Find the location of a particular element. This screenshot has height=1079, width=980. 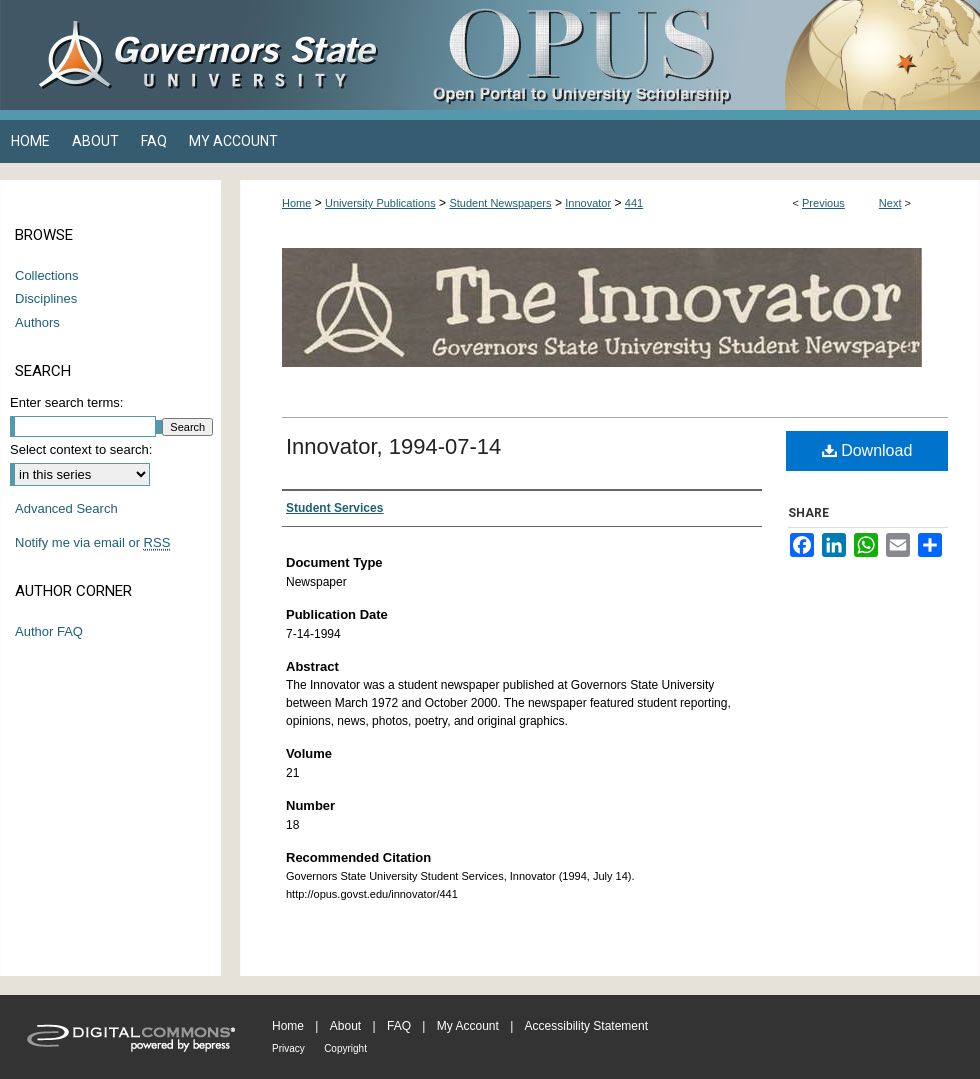

Authors is located at coordinates (37, 322).